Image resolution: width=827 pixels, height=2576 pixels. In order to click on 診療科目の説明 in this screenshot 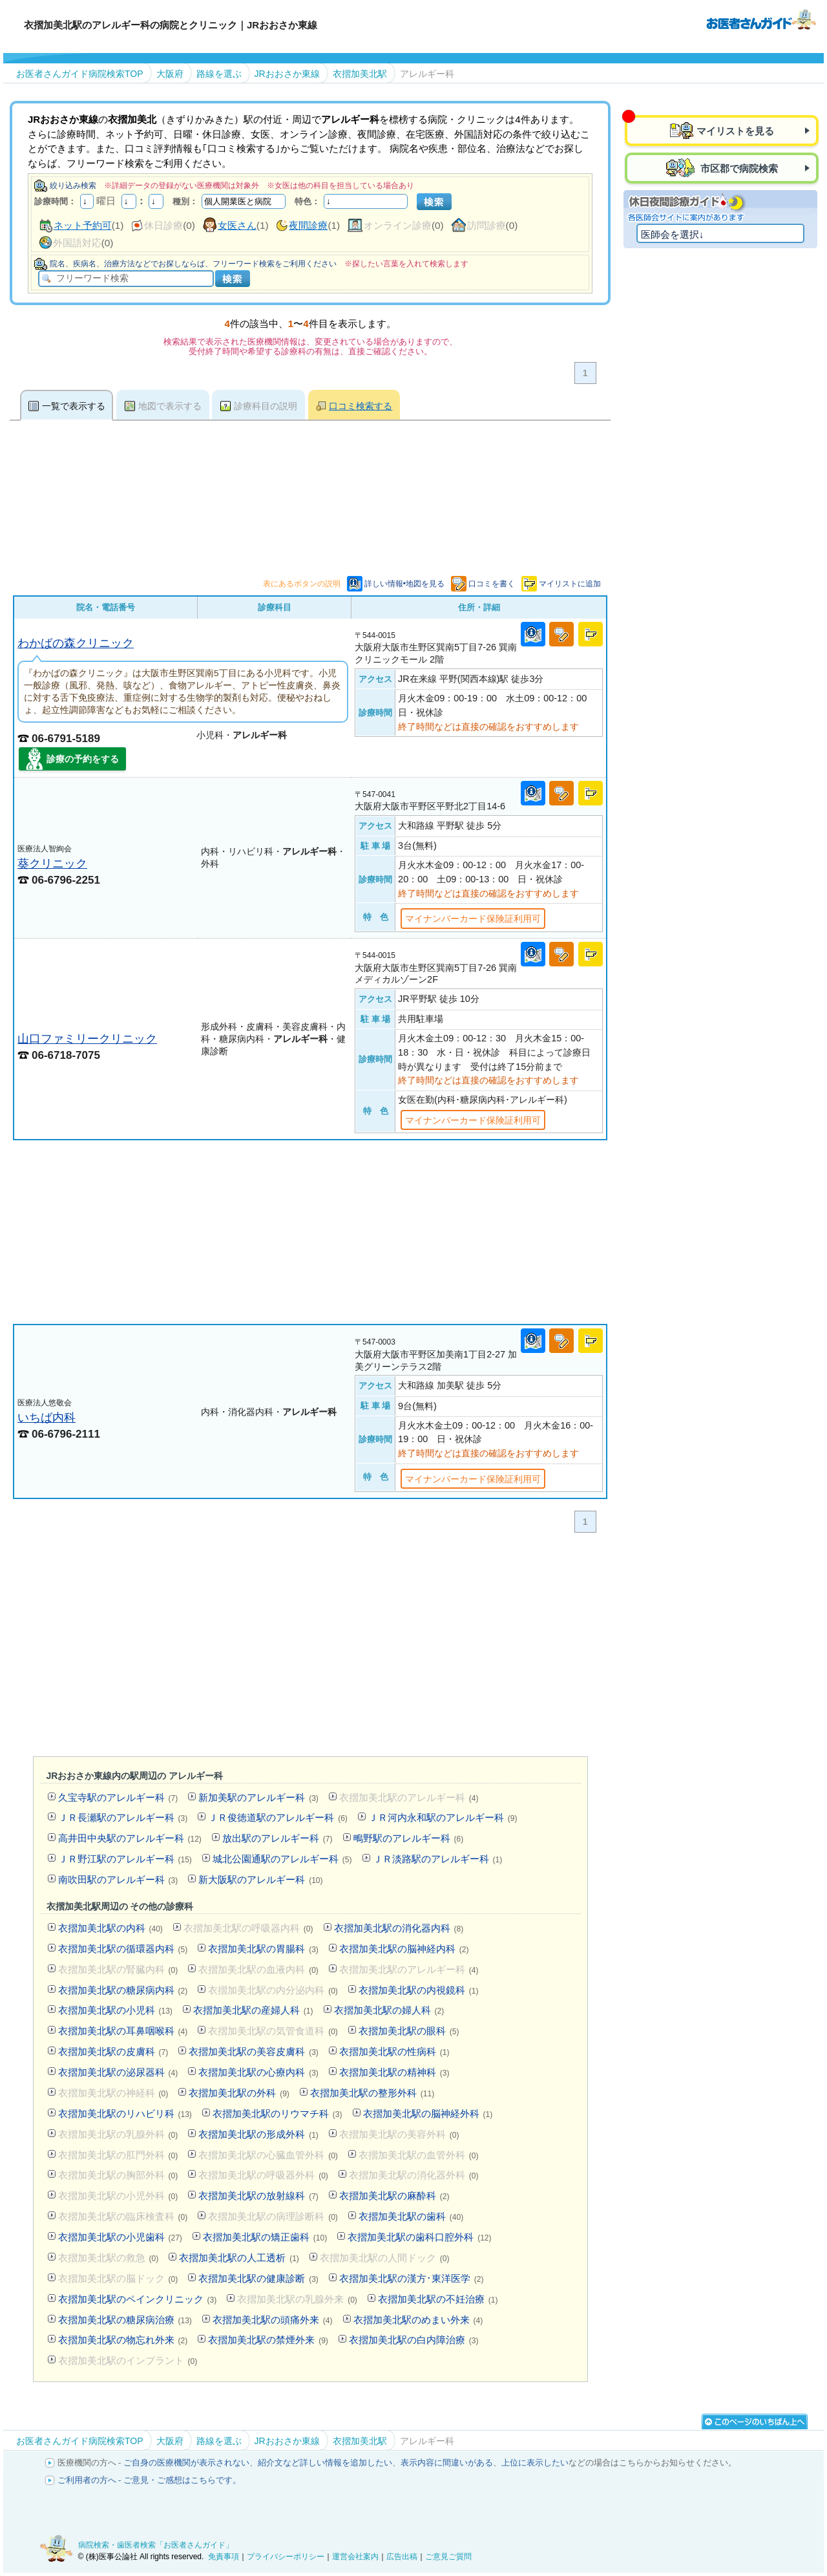, I will do `click(265, 406)`.